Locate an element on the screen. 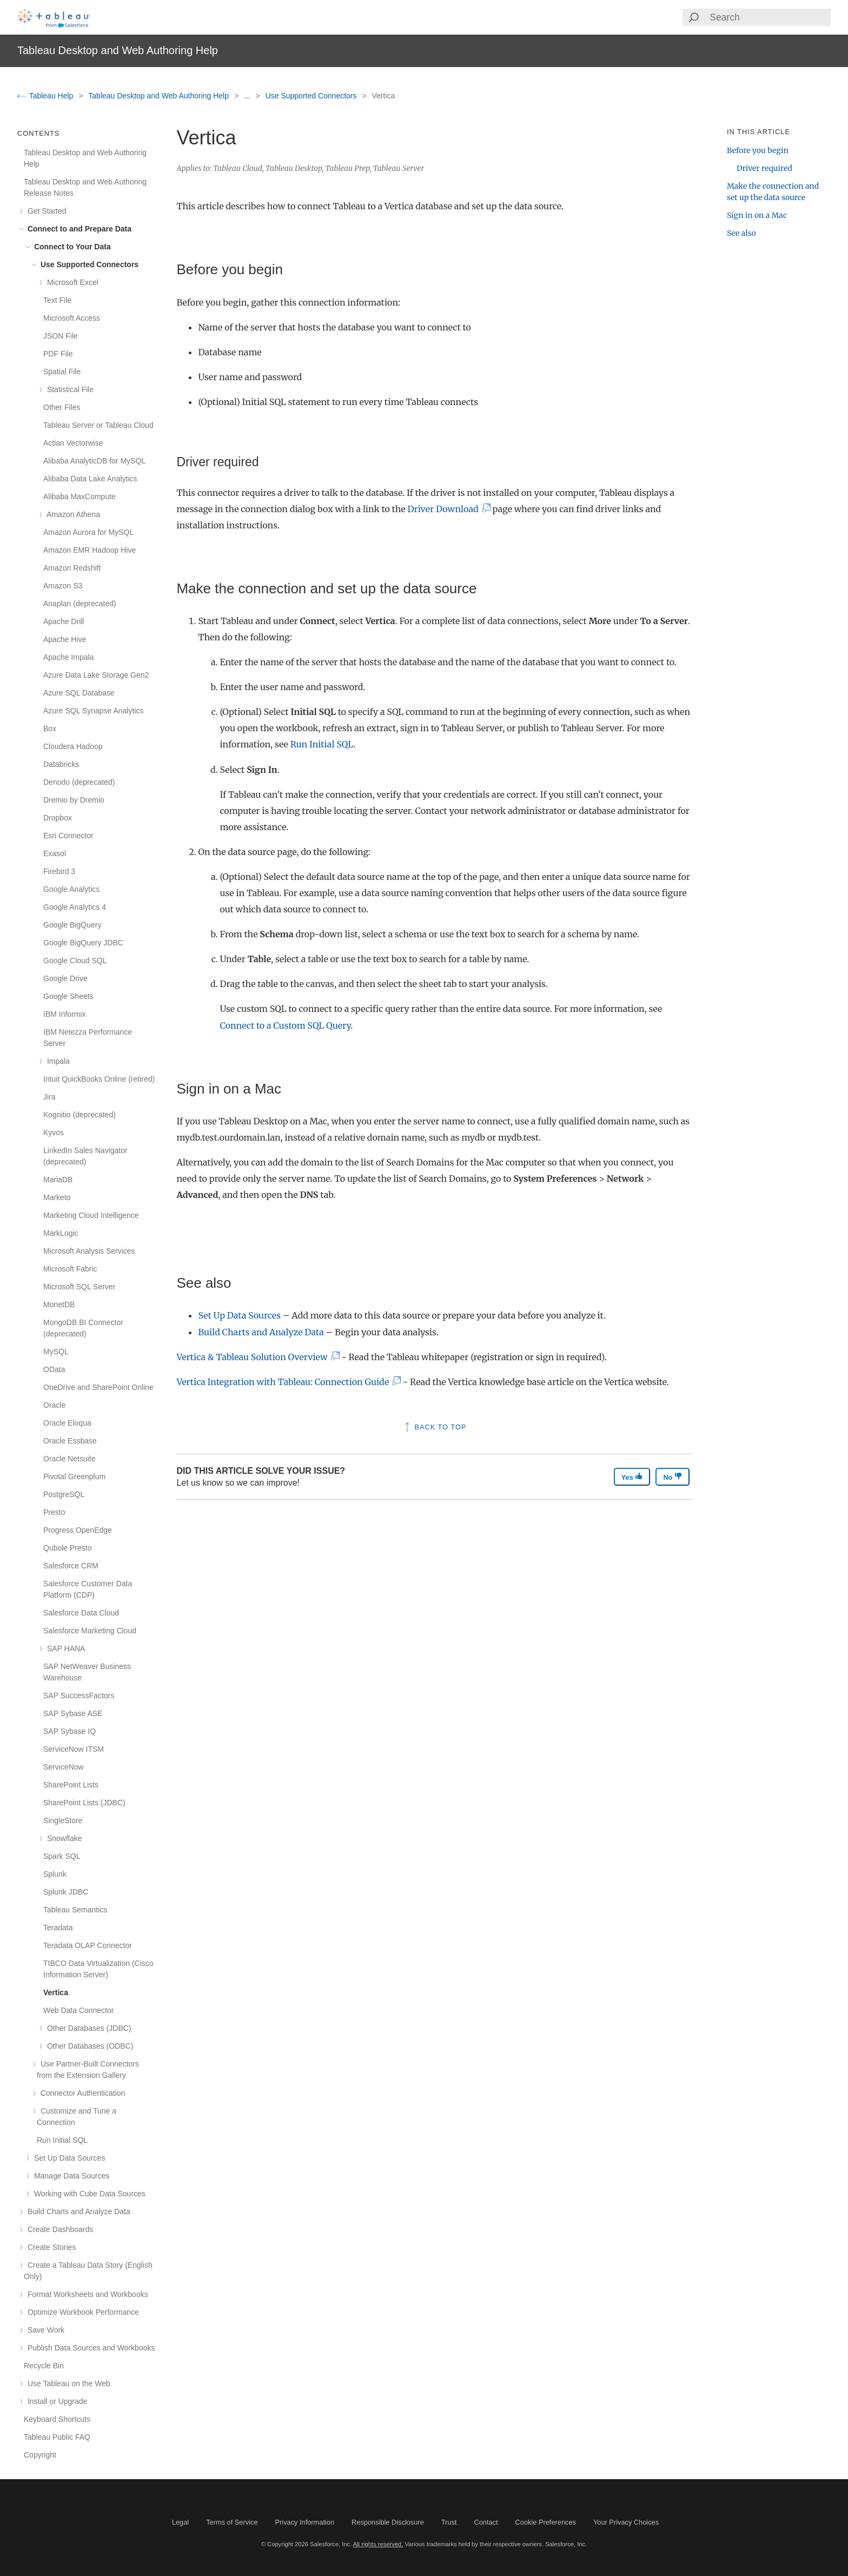 The height and width of the screenshot is (2576, 848). Legal is located at coordinates (180, 2522).